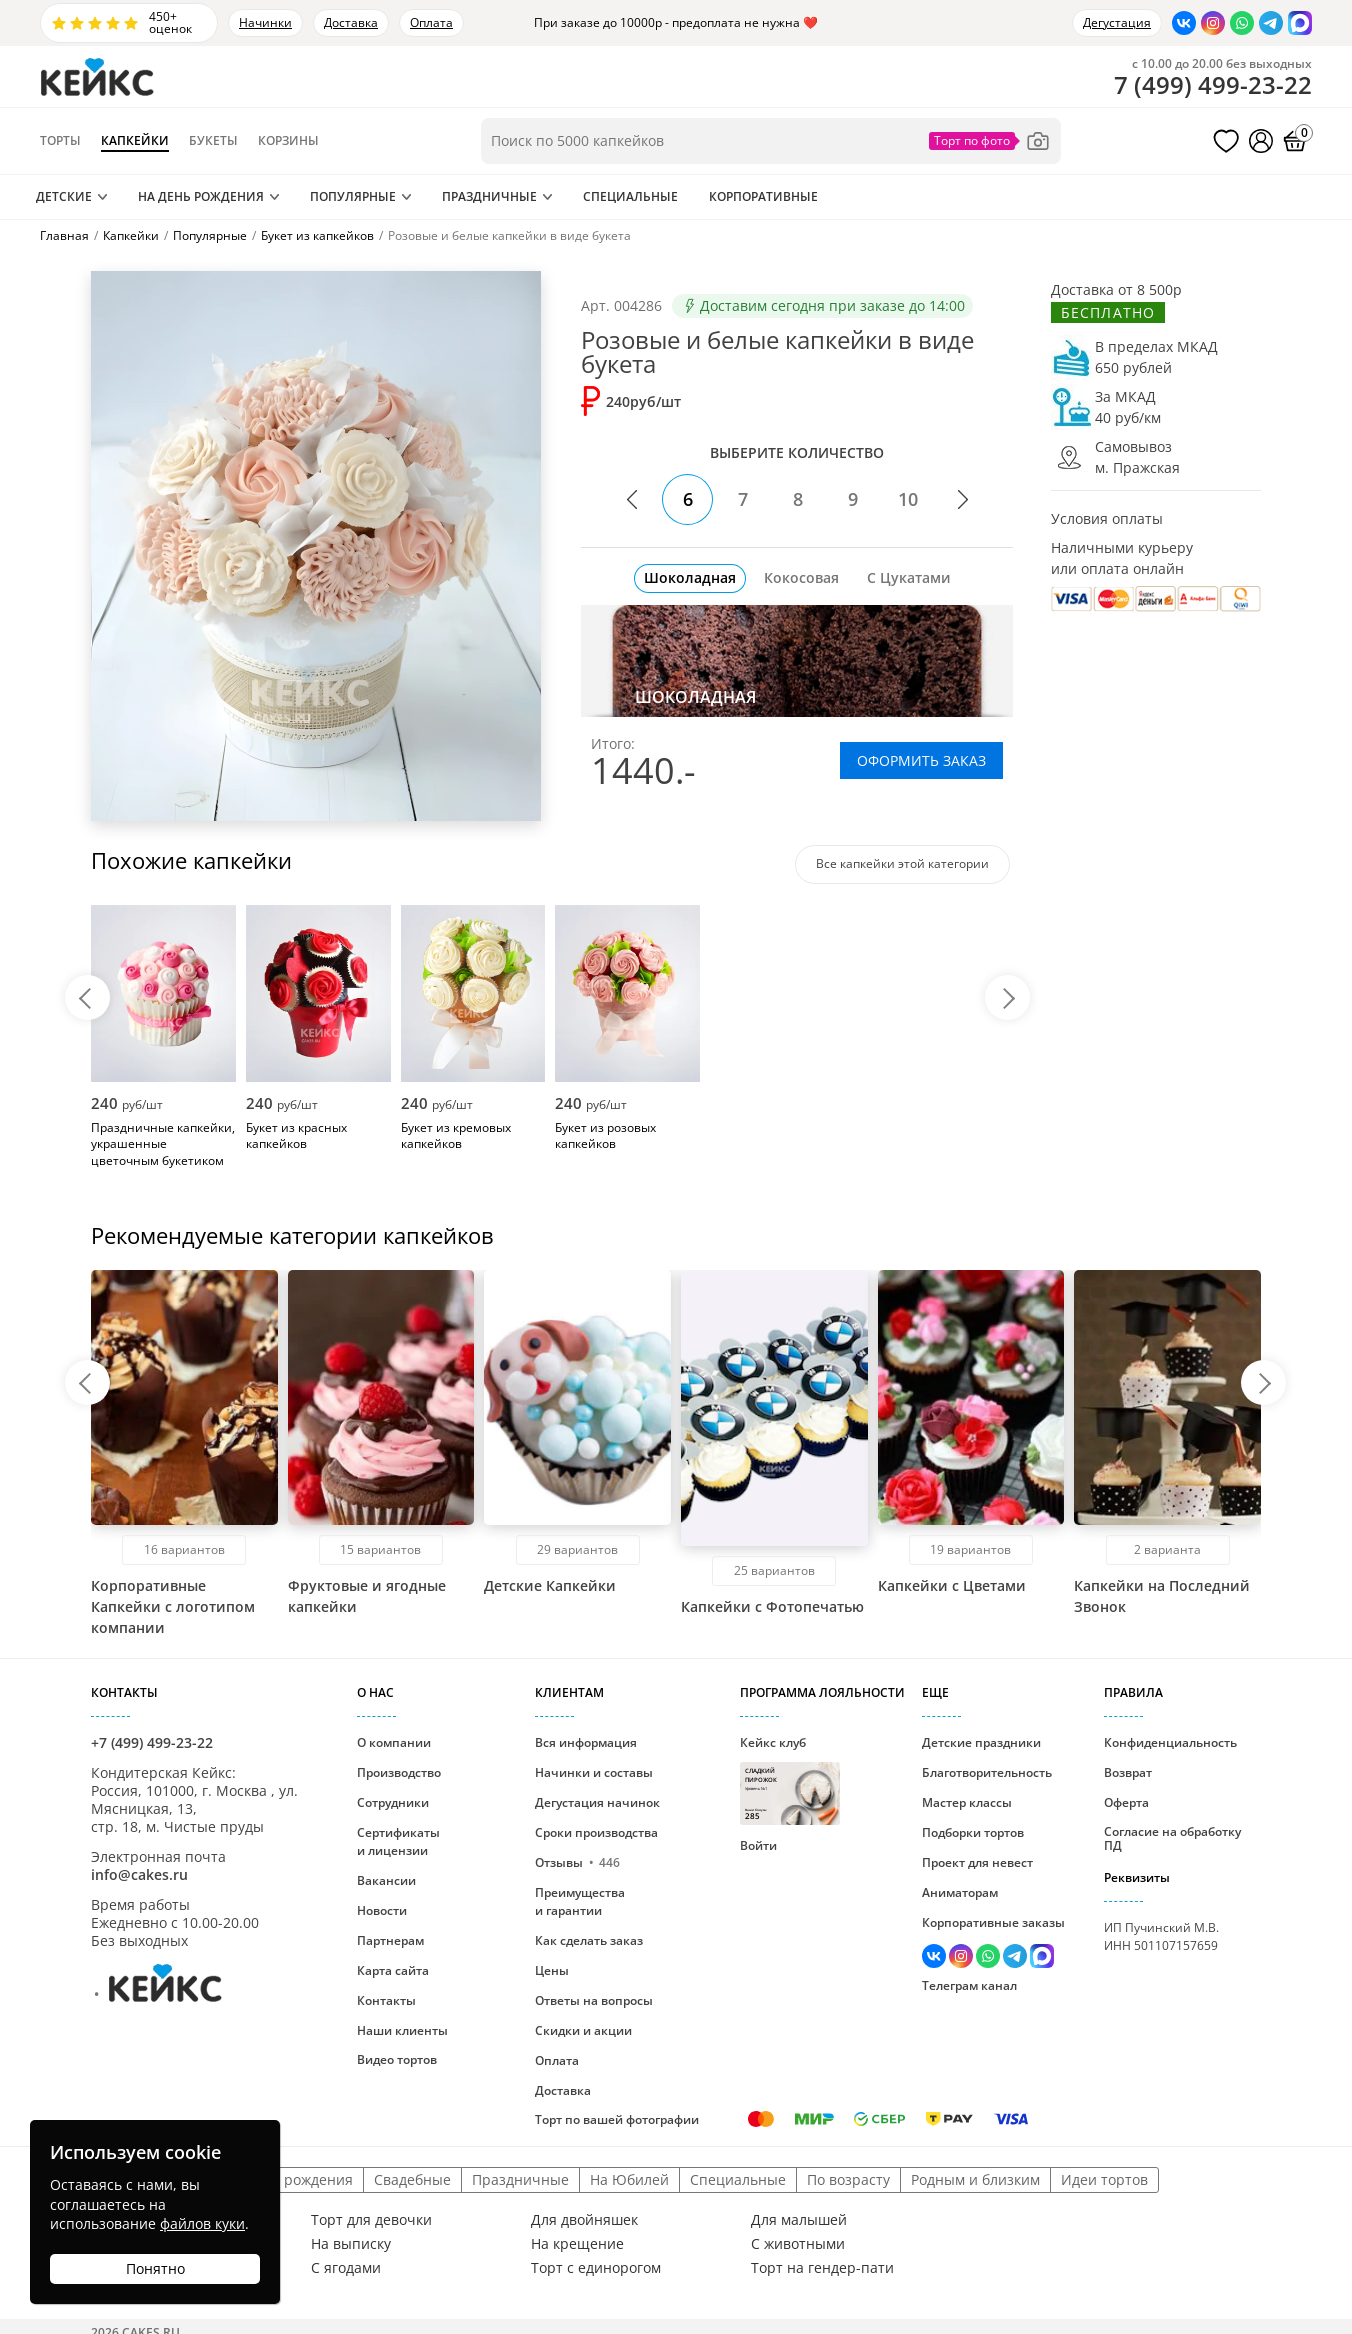 This screenshot has width=1352, height=2334. I want to click on [Написать в Телеграм], so click(1271, 23).